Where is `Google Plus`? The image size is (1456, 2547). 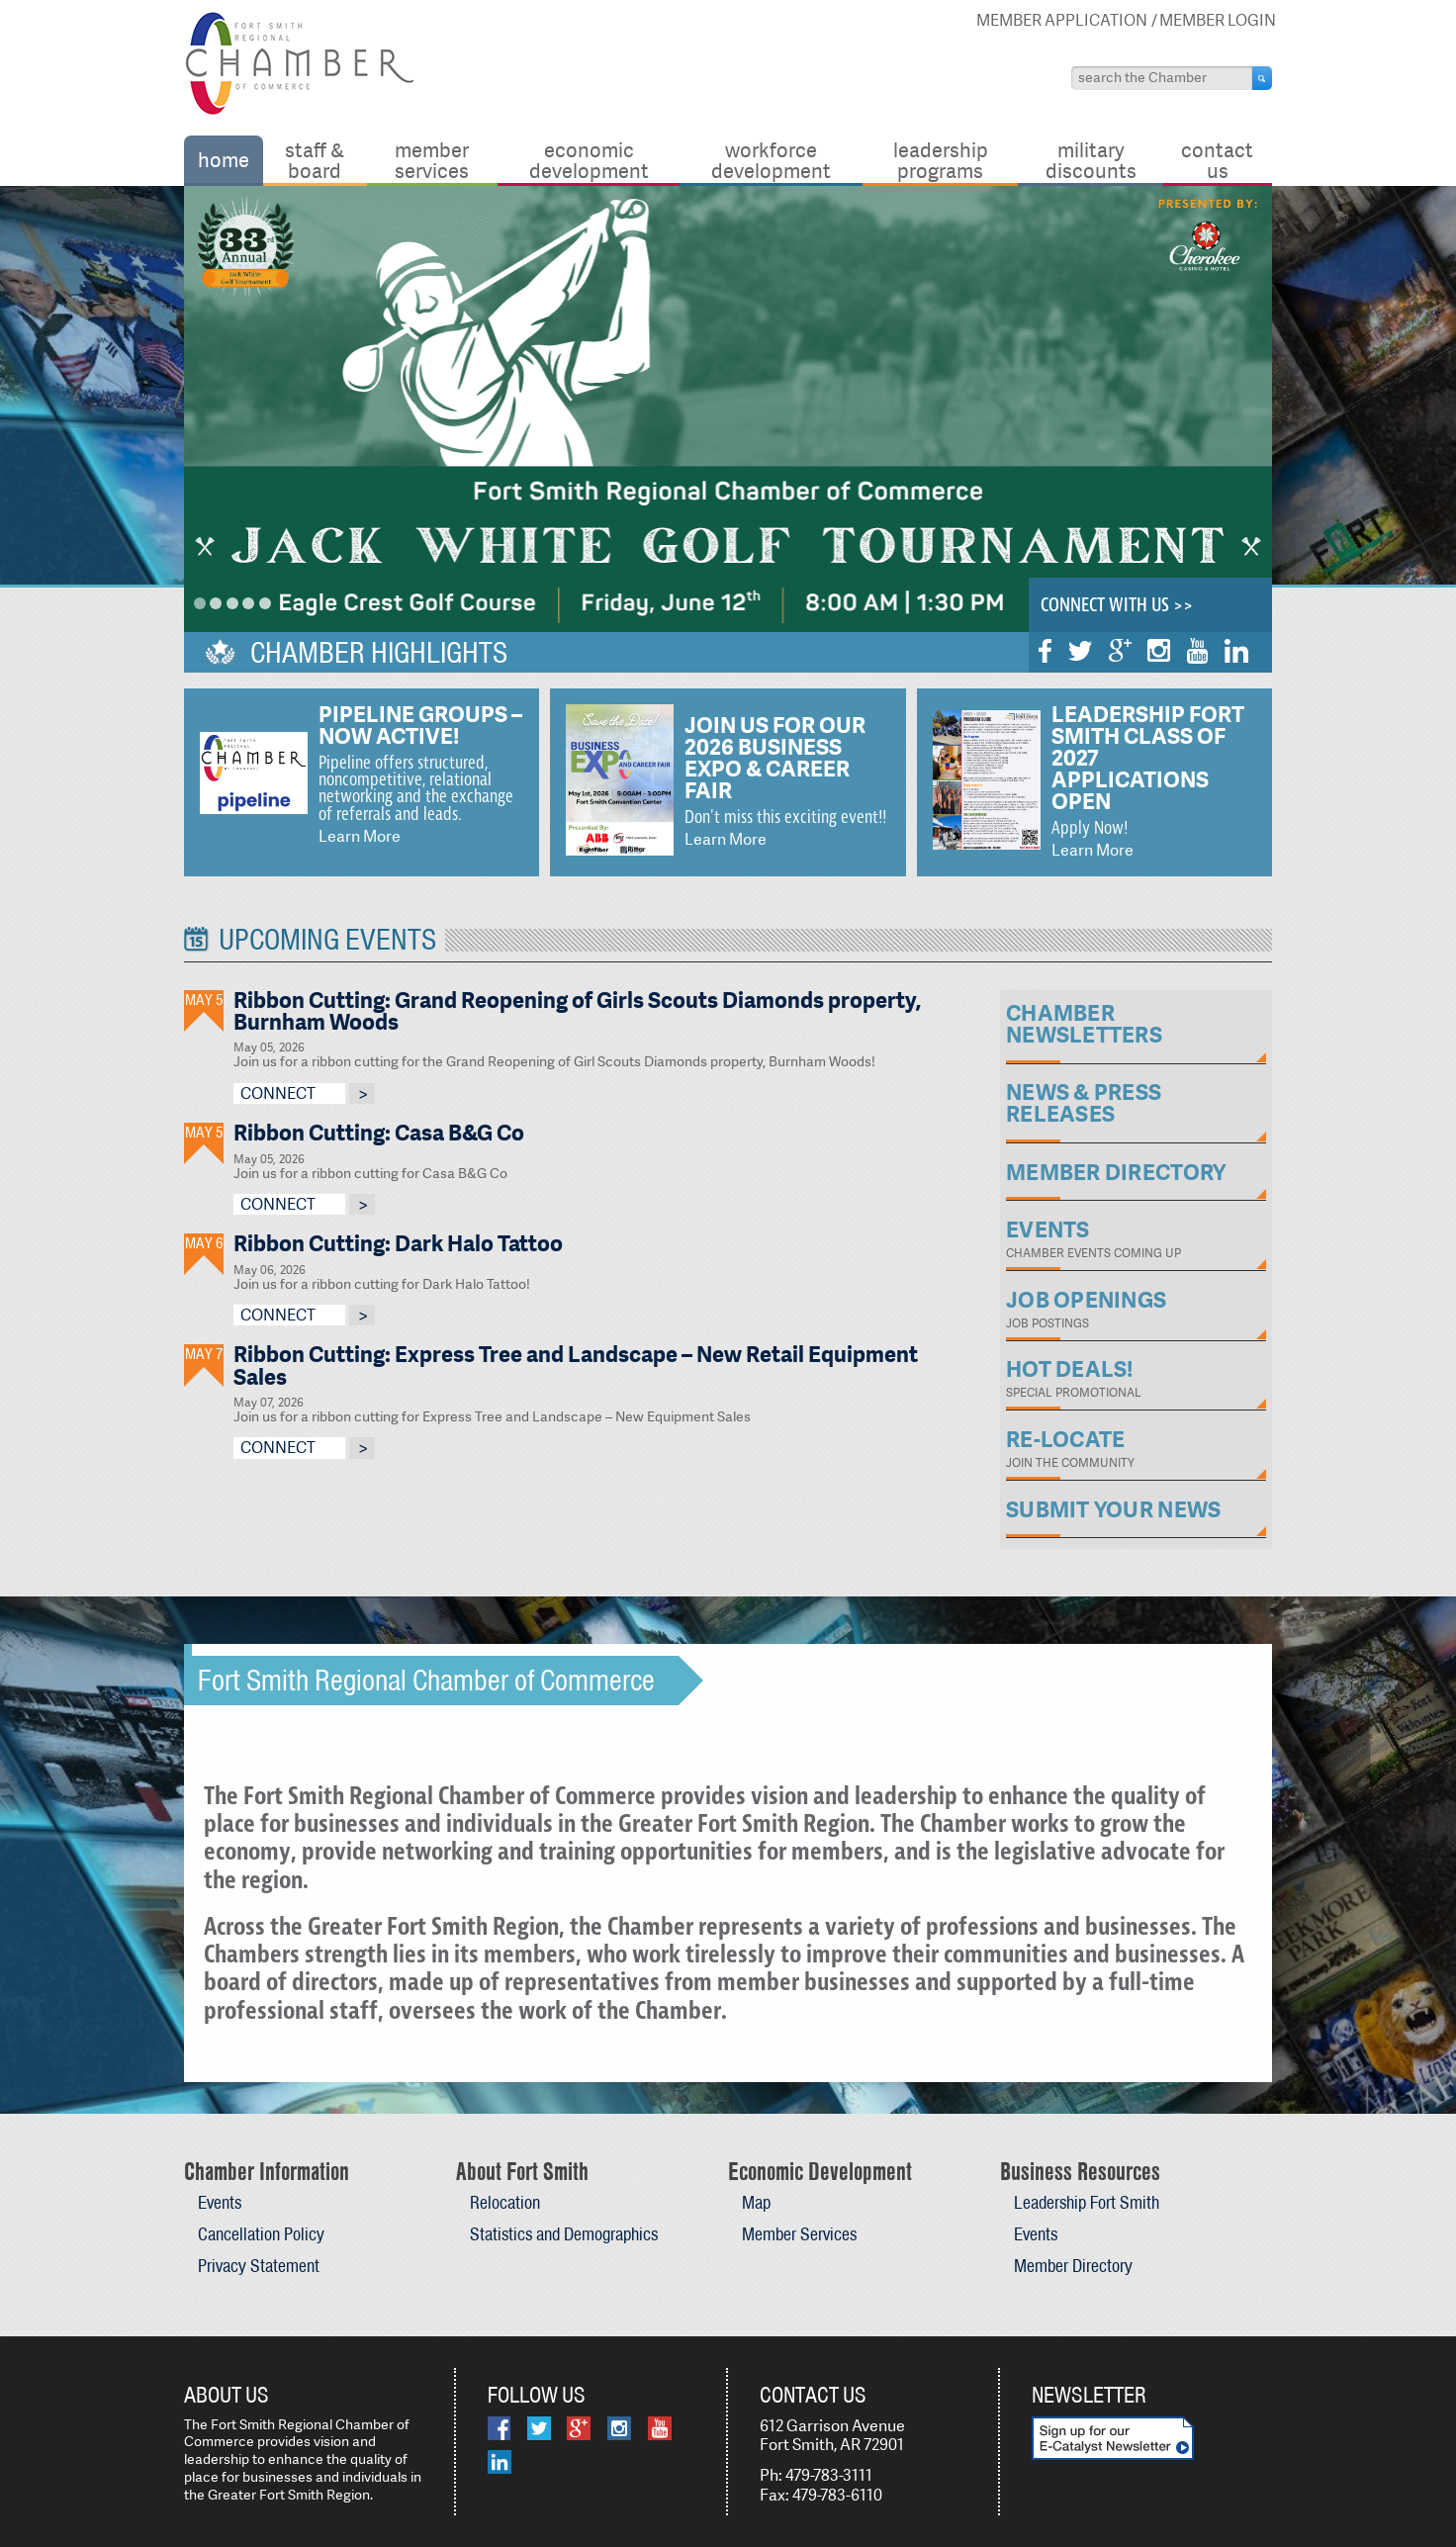
Google Plus is located at coordinates (1120, 650).